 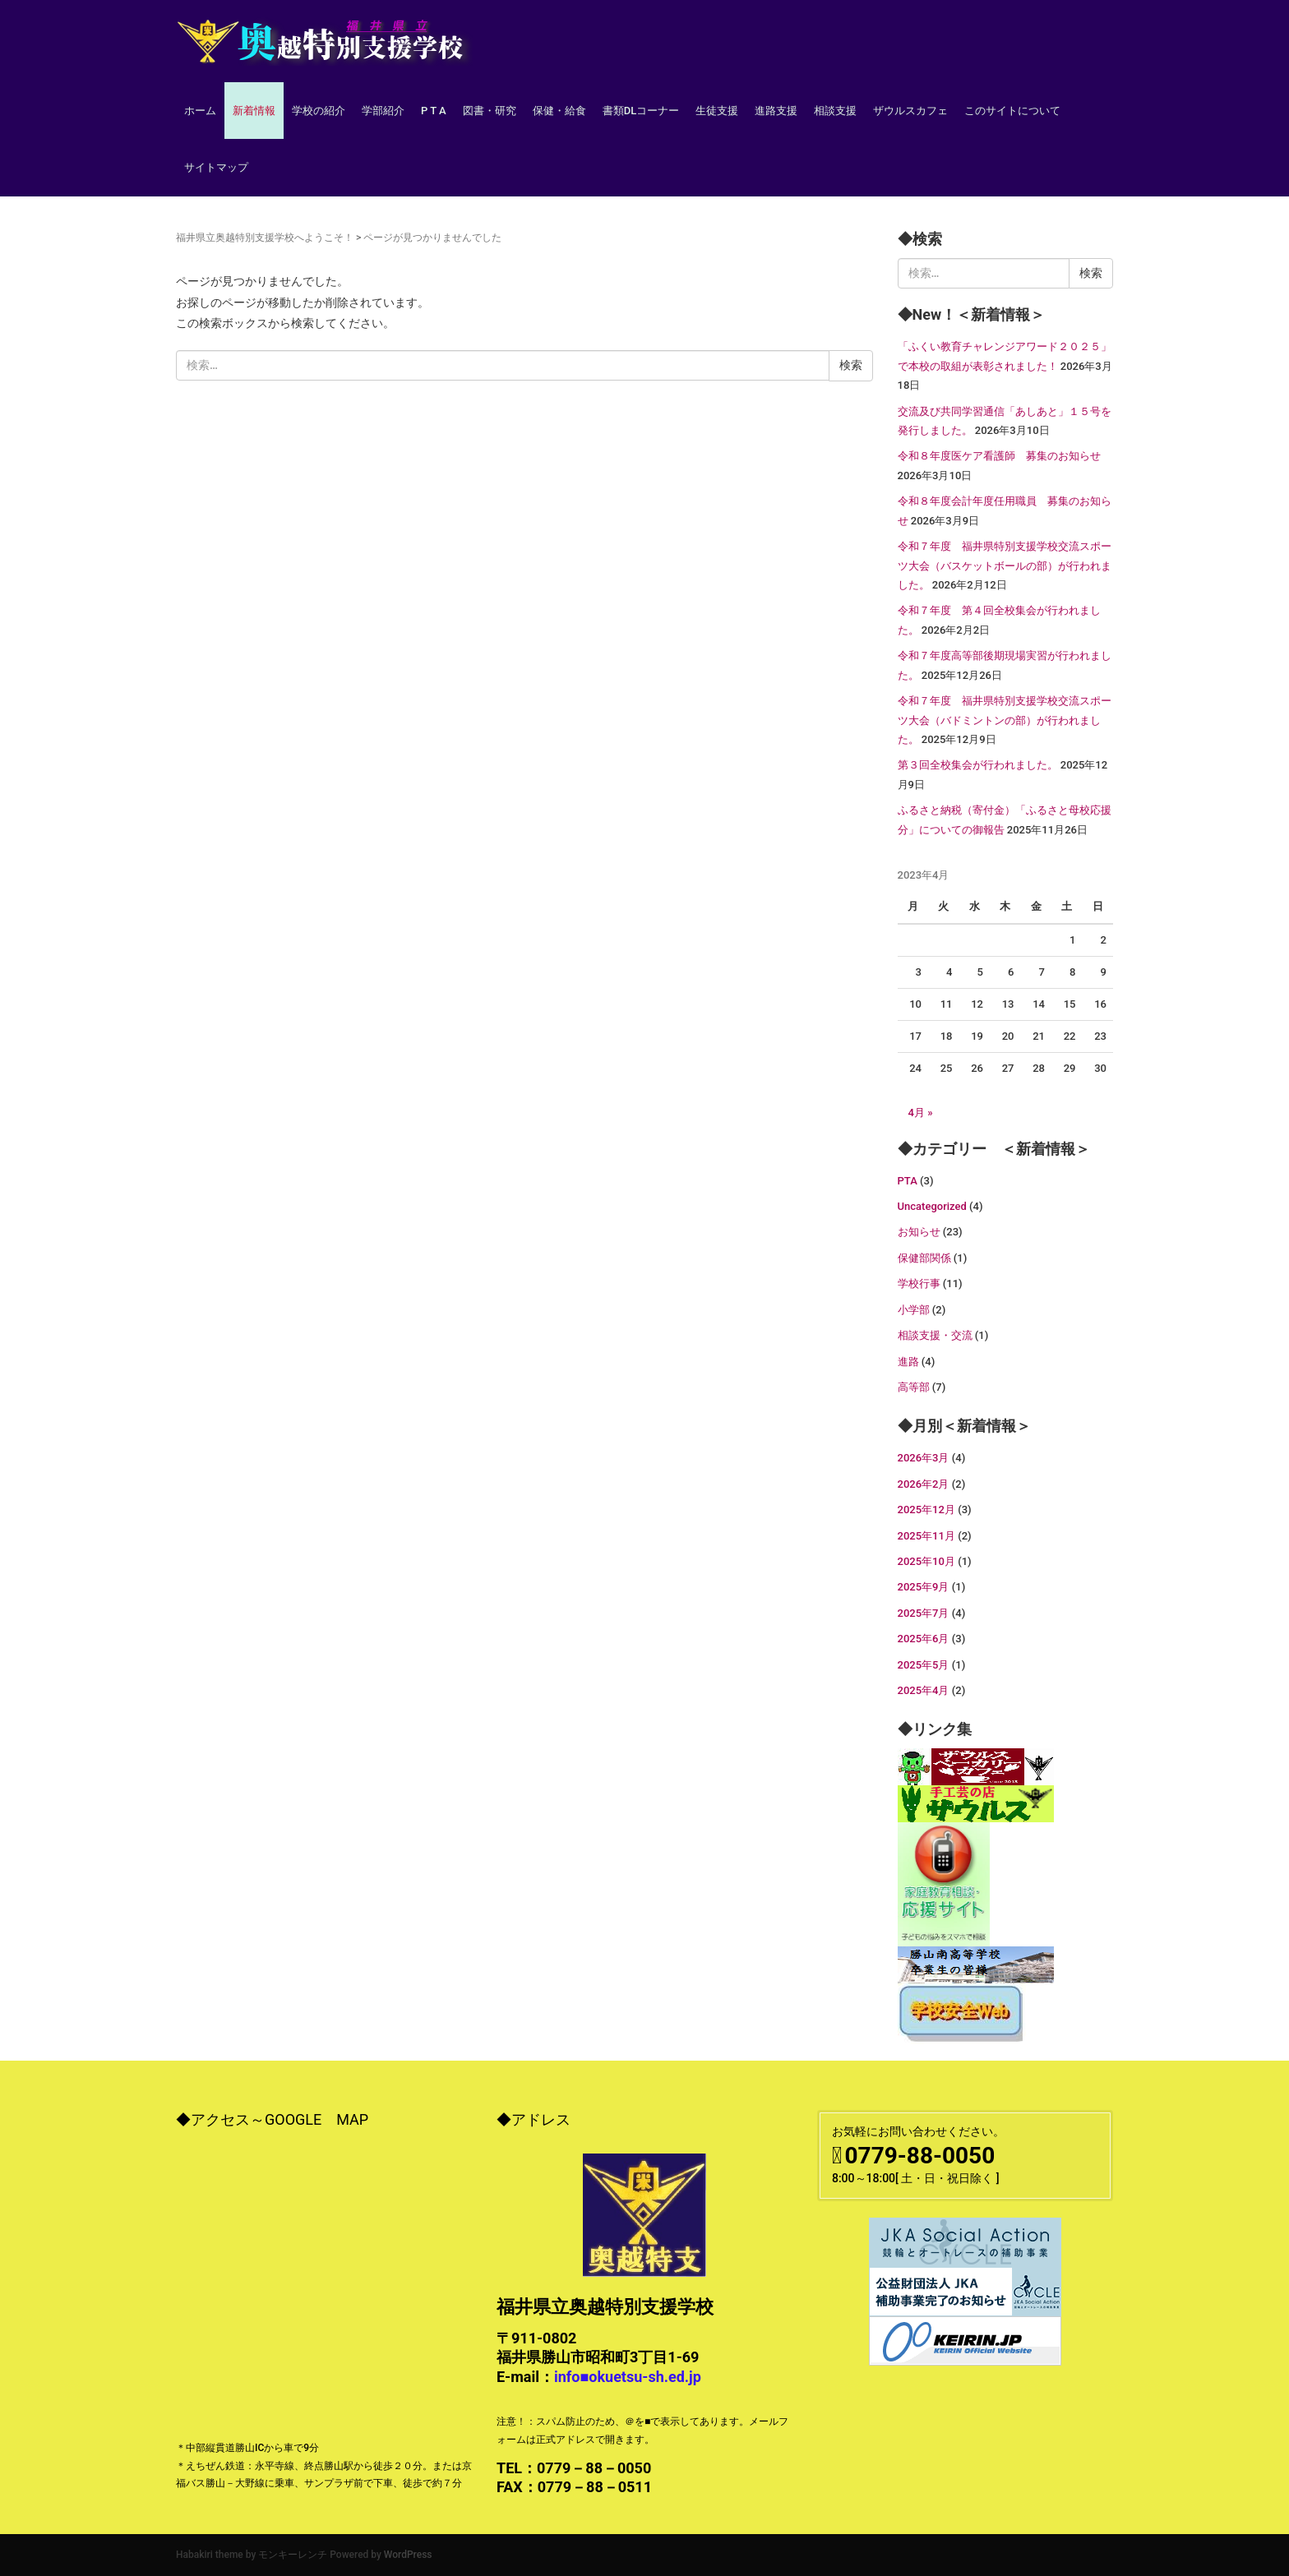 What do you see at coordinates (264, 237) in the screenshot?
I see `福井県立奥越特別支援学校へようこそ！` at bounding box center [264, 237].